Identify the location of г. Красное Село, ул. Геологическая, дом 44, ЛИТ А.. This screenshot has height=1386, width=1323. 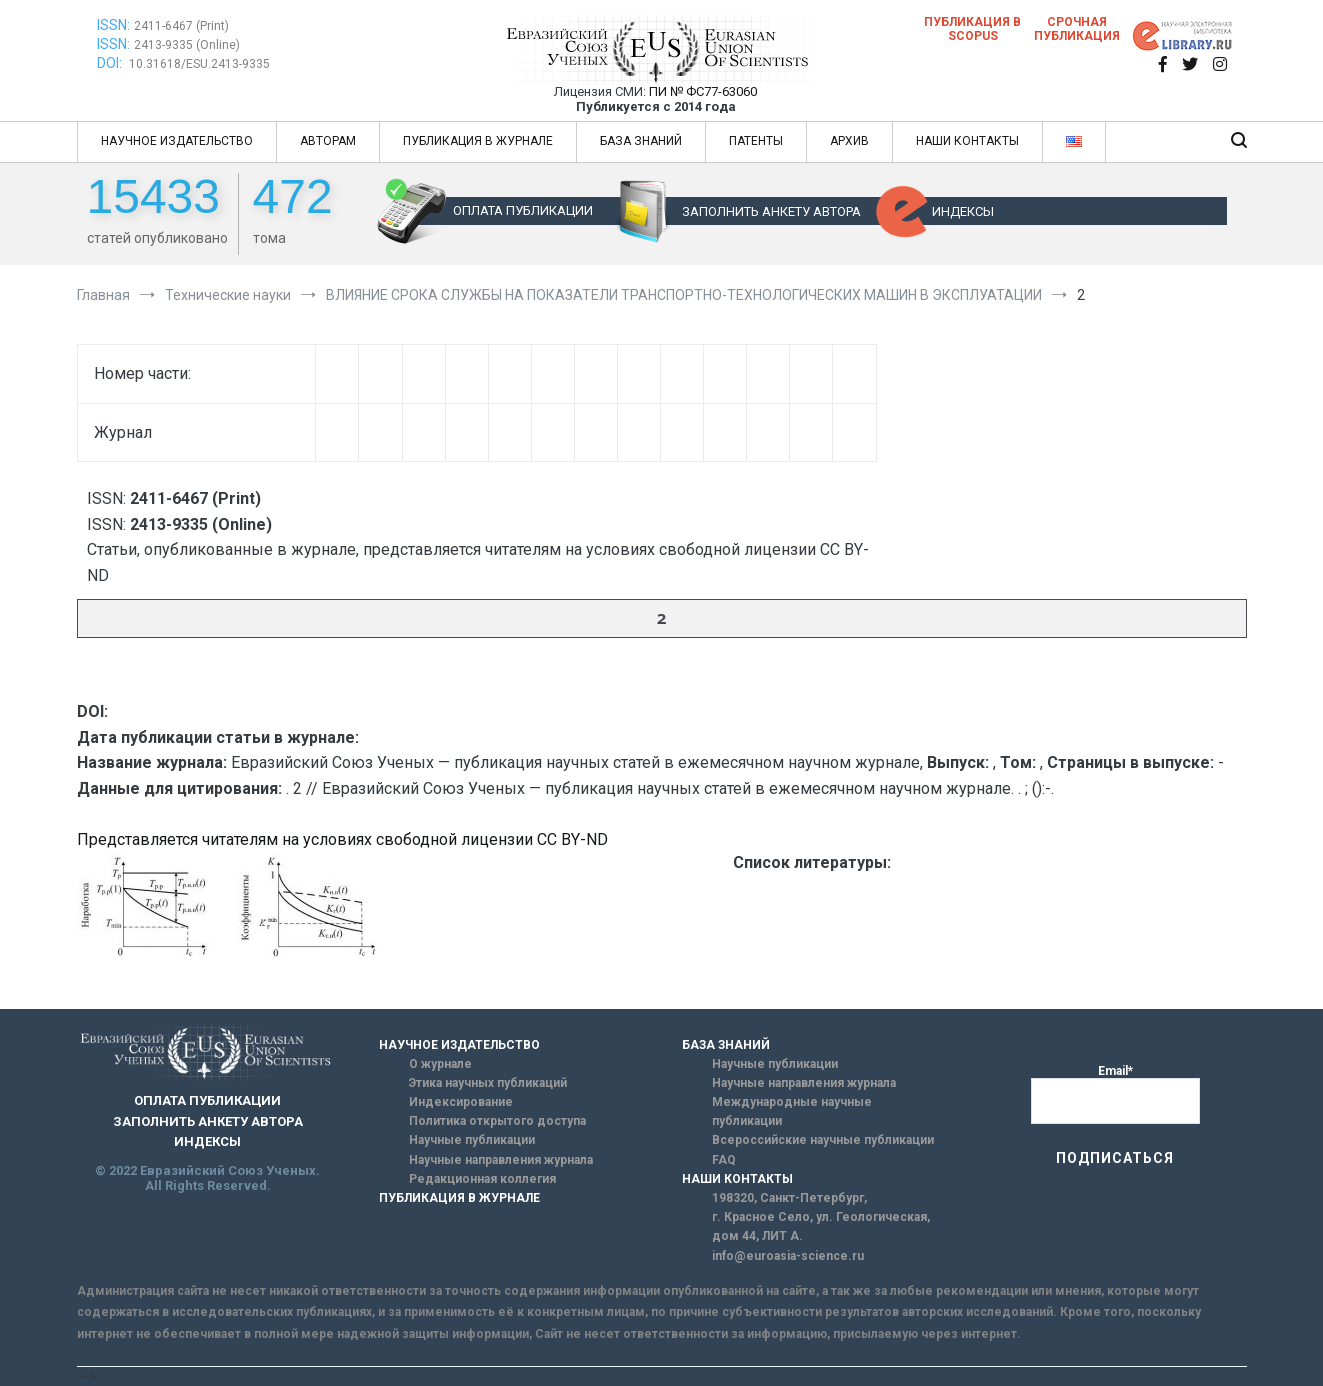
(821, 1226).